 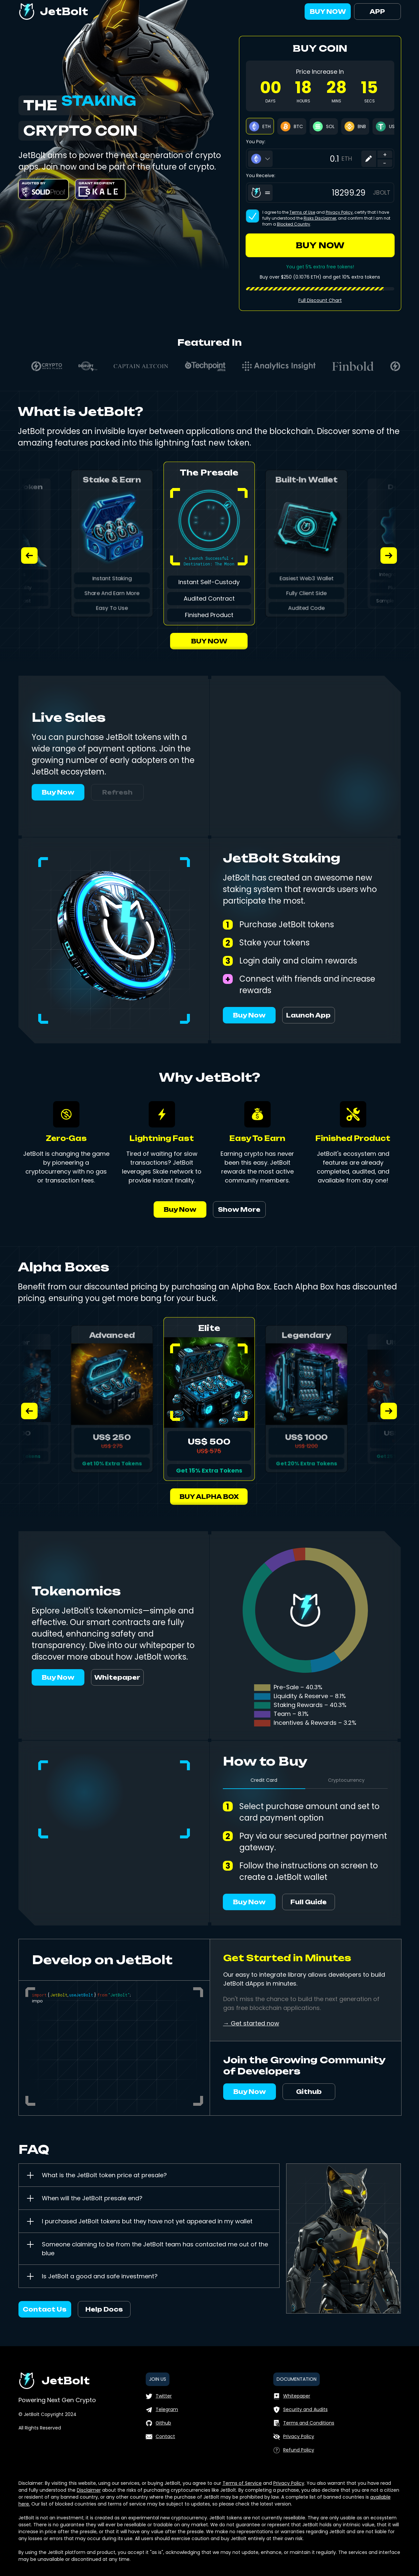 What do you see at coordinates (332, 277) in the screenshot?
I see `and get` at bounding box center [332, 277].